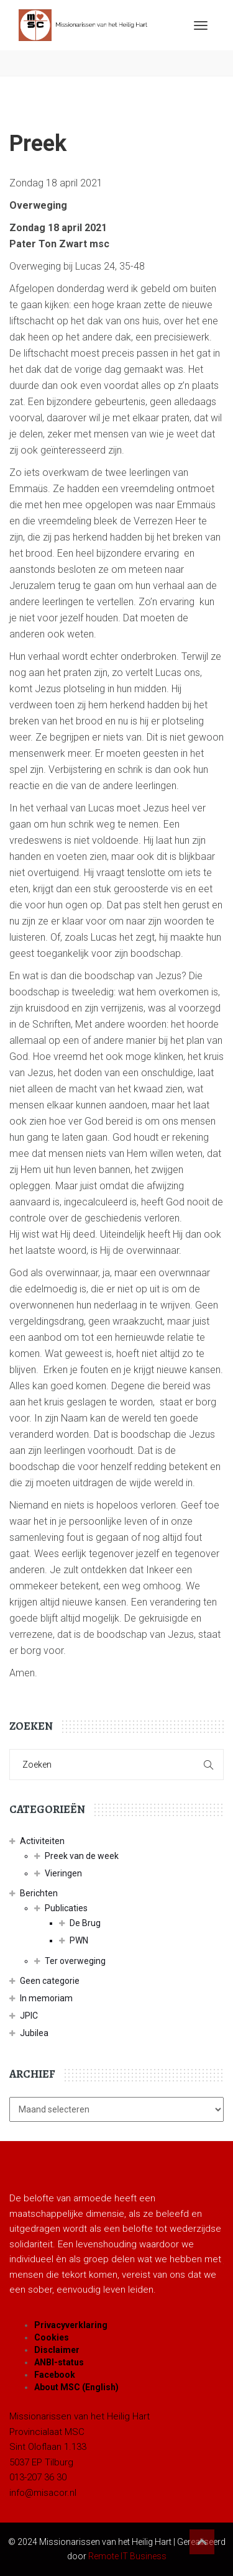  Describe the element at coordinates (75, 1961) in the screenshot. I see `Ter overweging` at that location.